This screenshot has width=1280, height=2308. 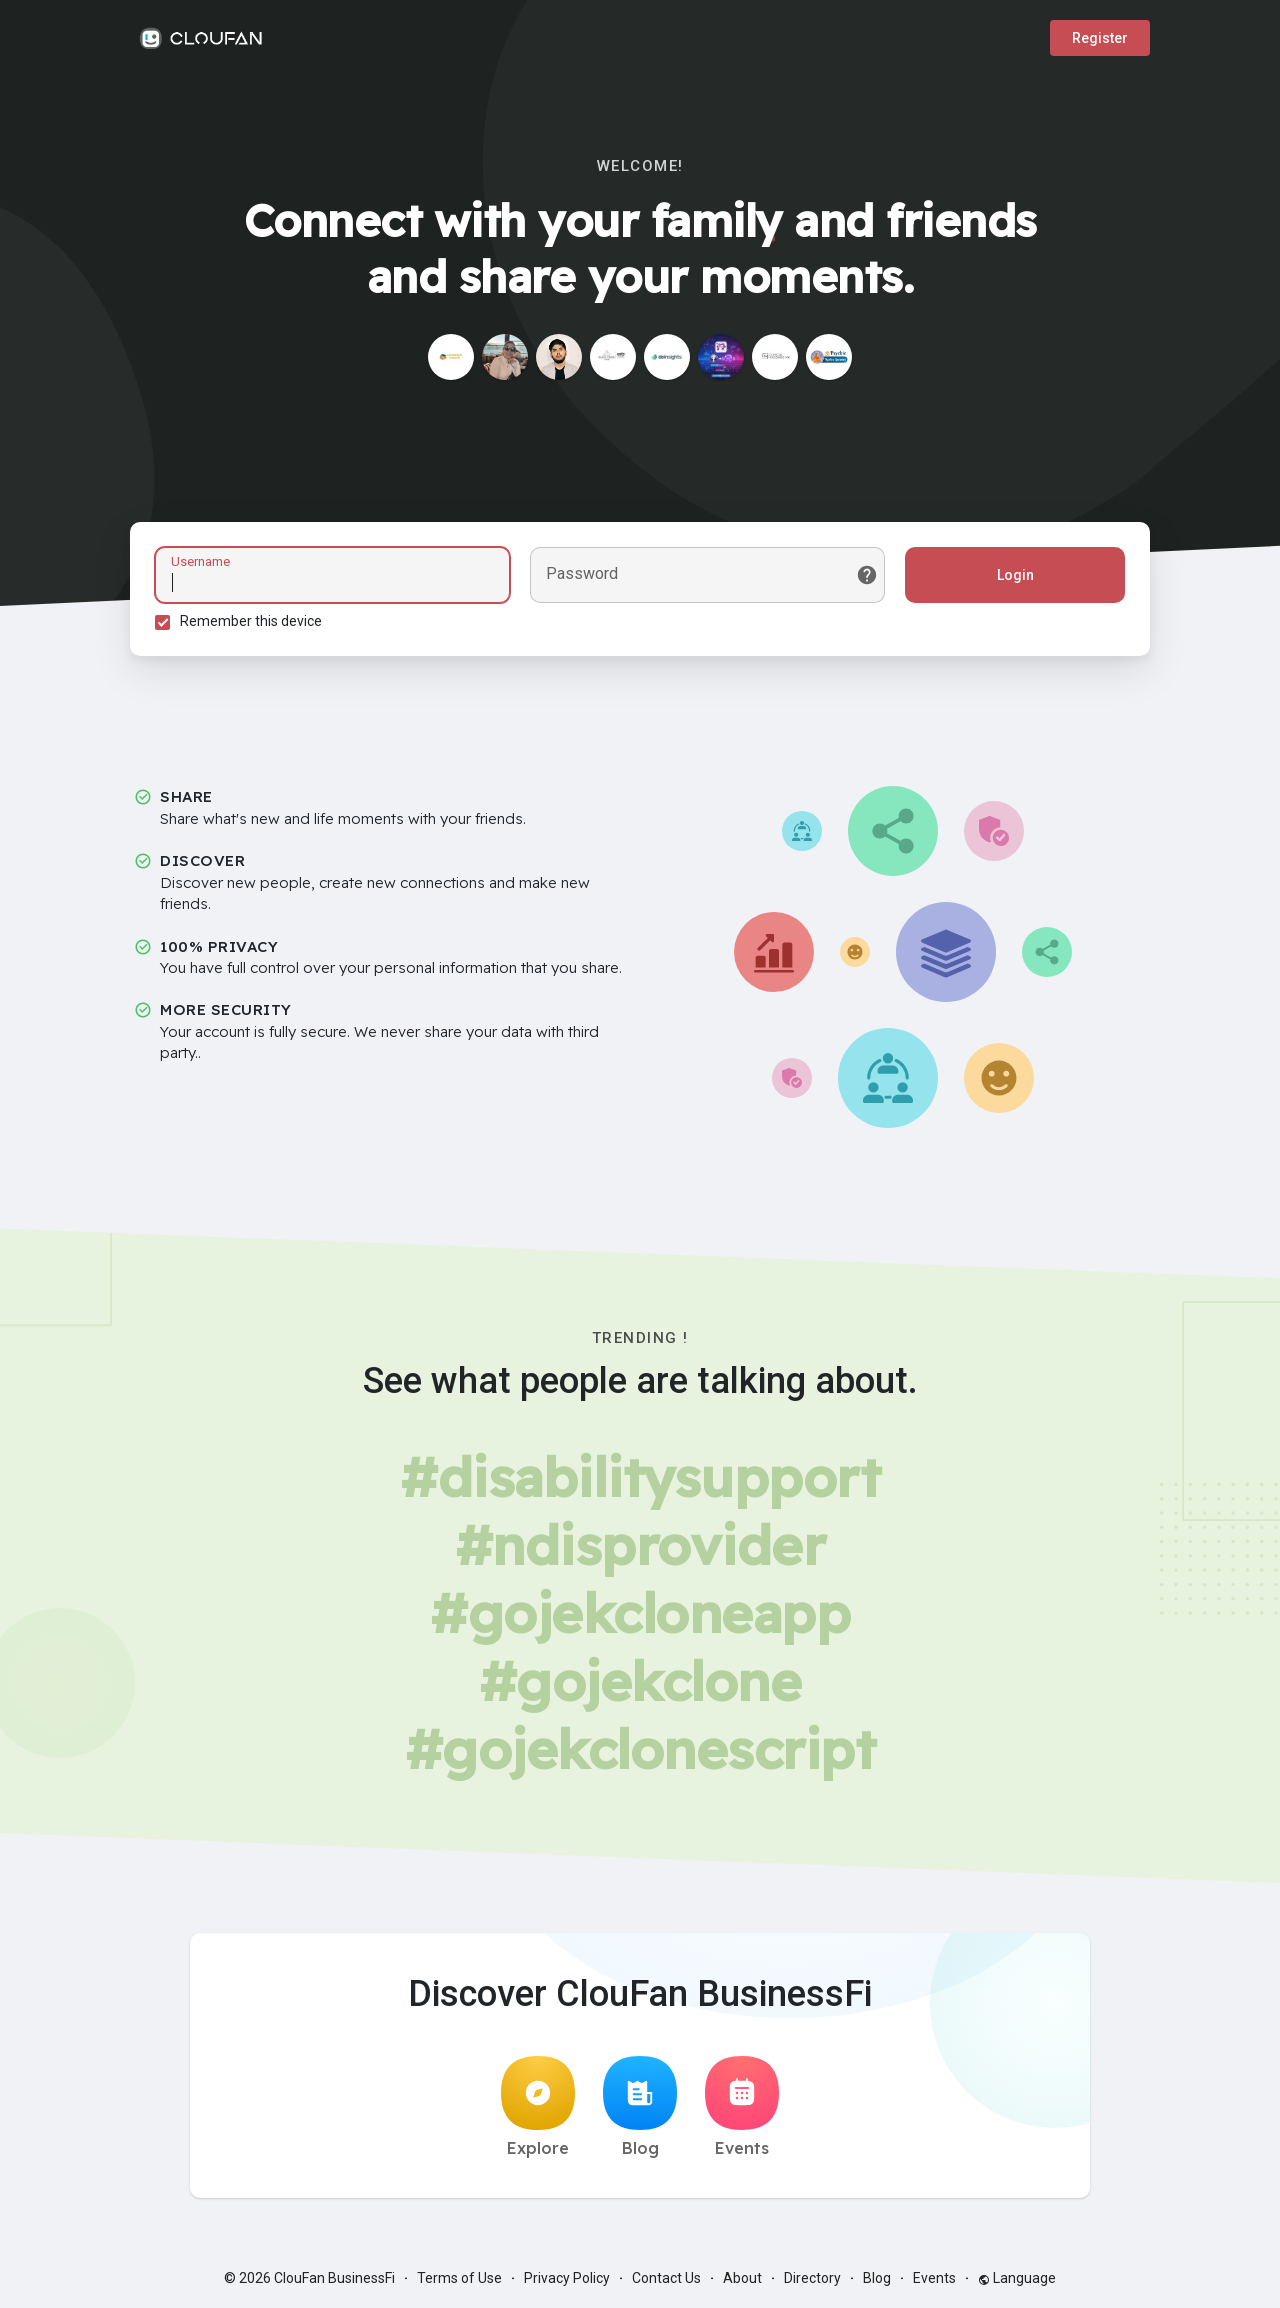 What do you see at coordinates (251, 621) in the screenshot?
I see `Remember this device` at bounding box center [251, 621].